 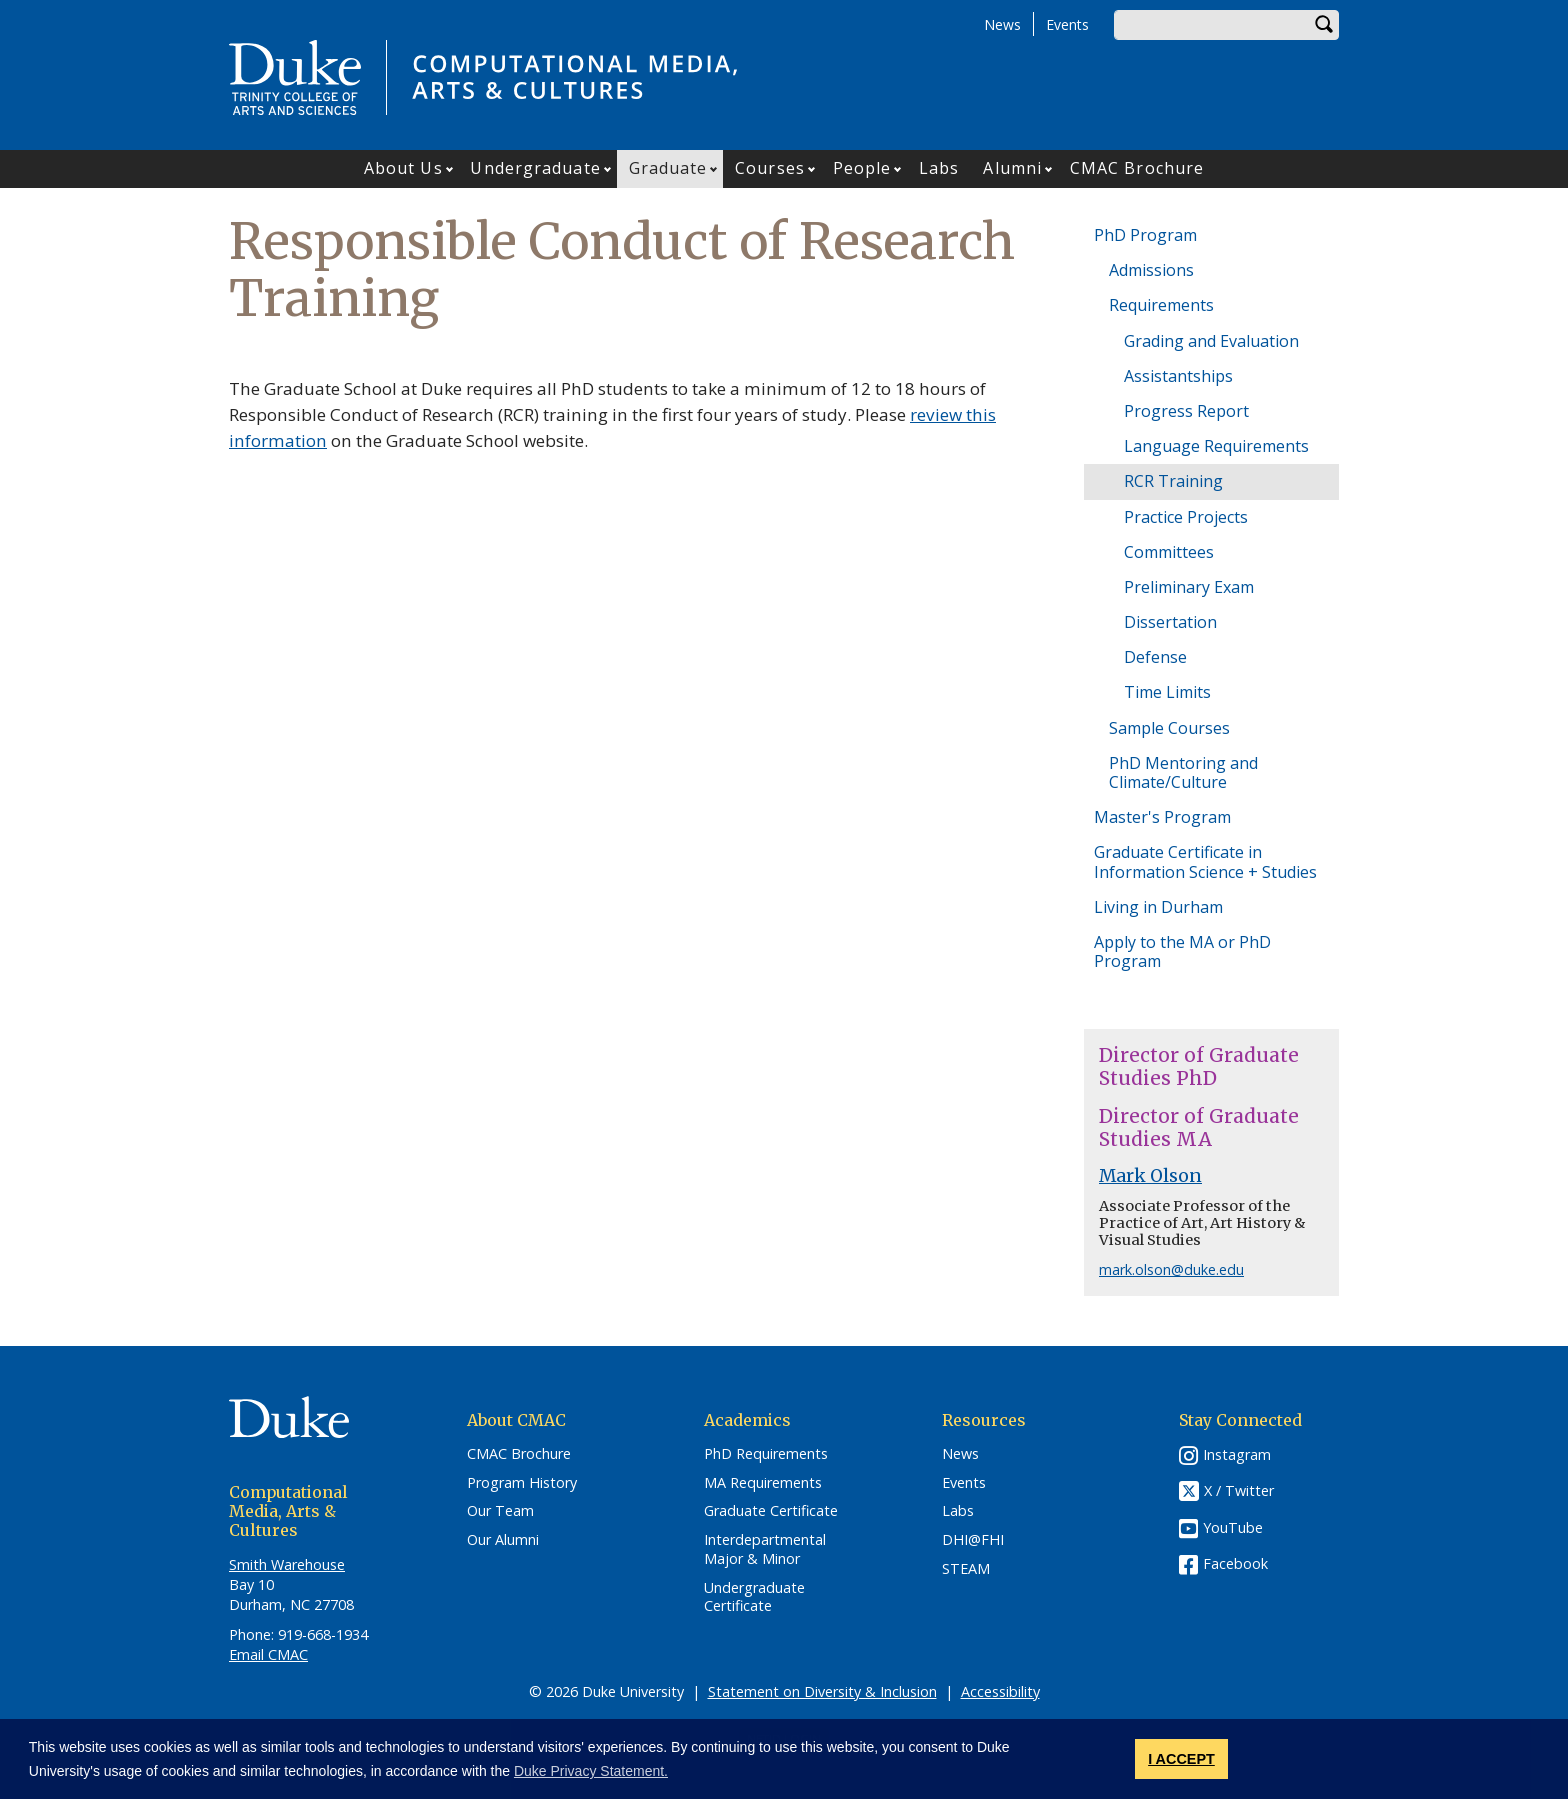 I want to click on People, so click(x=862, y=168).